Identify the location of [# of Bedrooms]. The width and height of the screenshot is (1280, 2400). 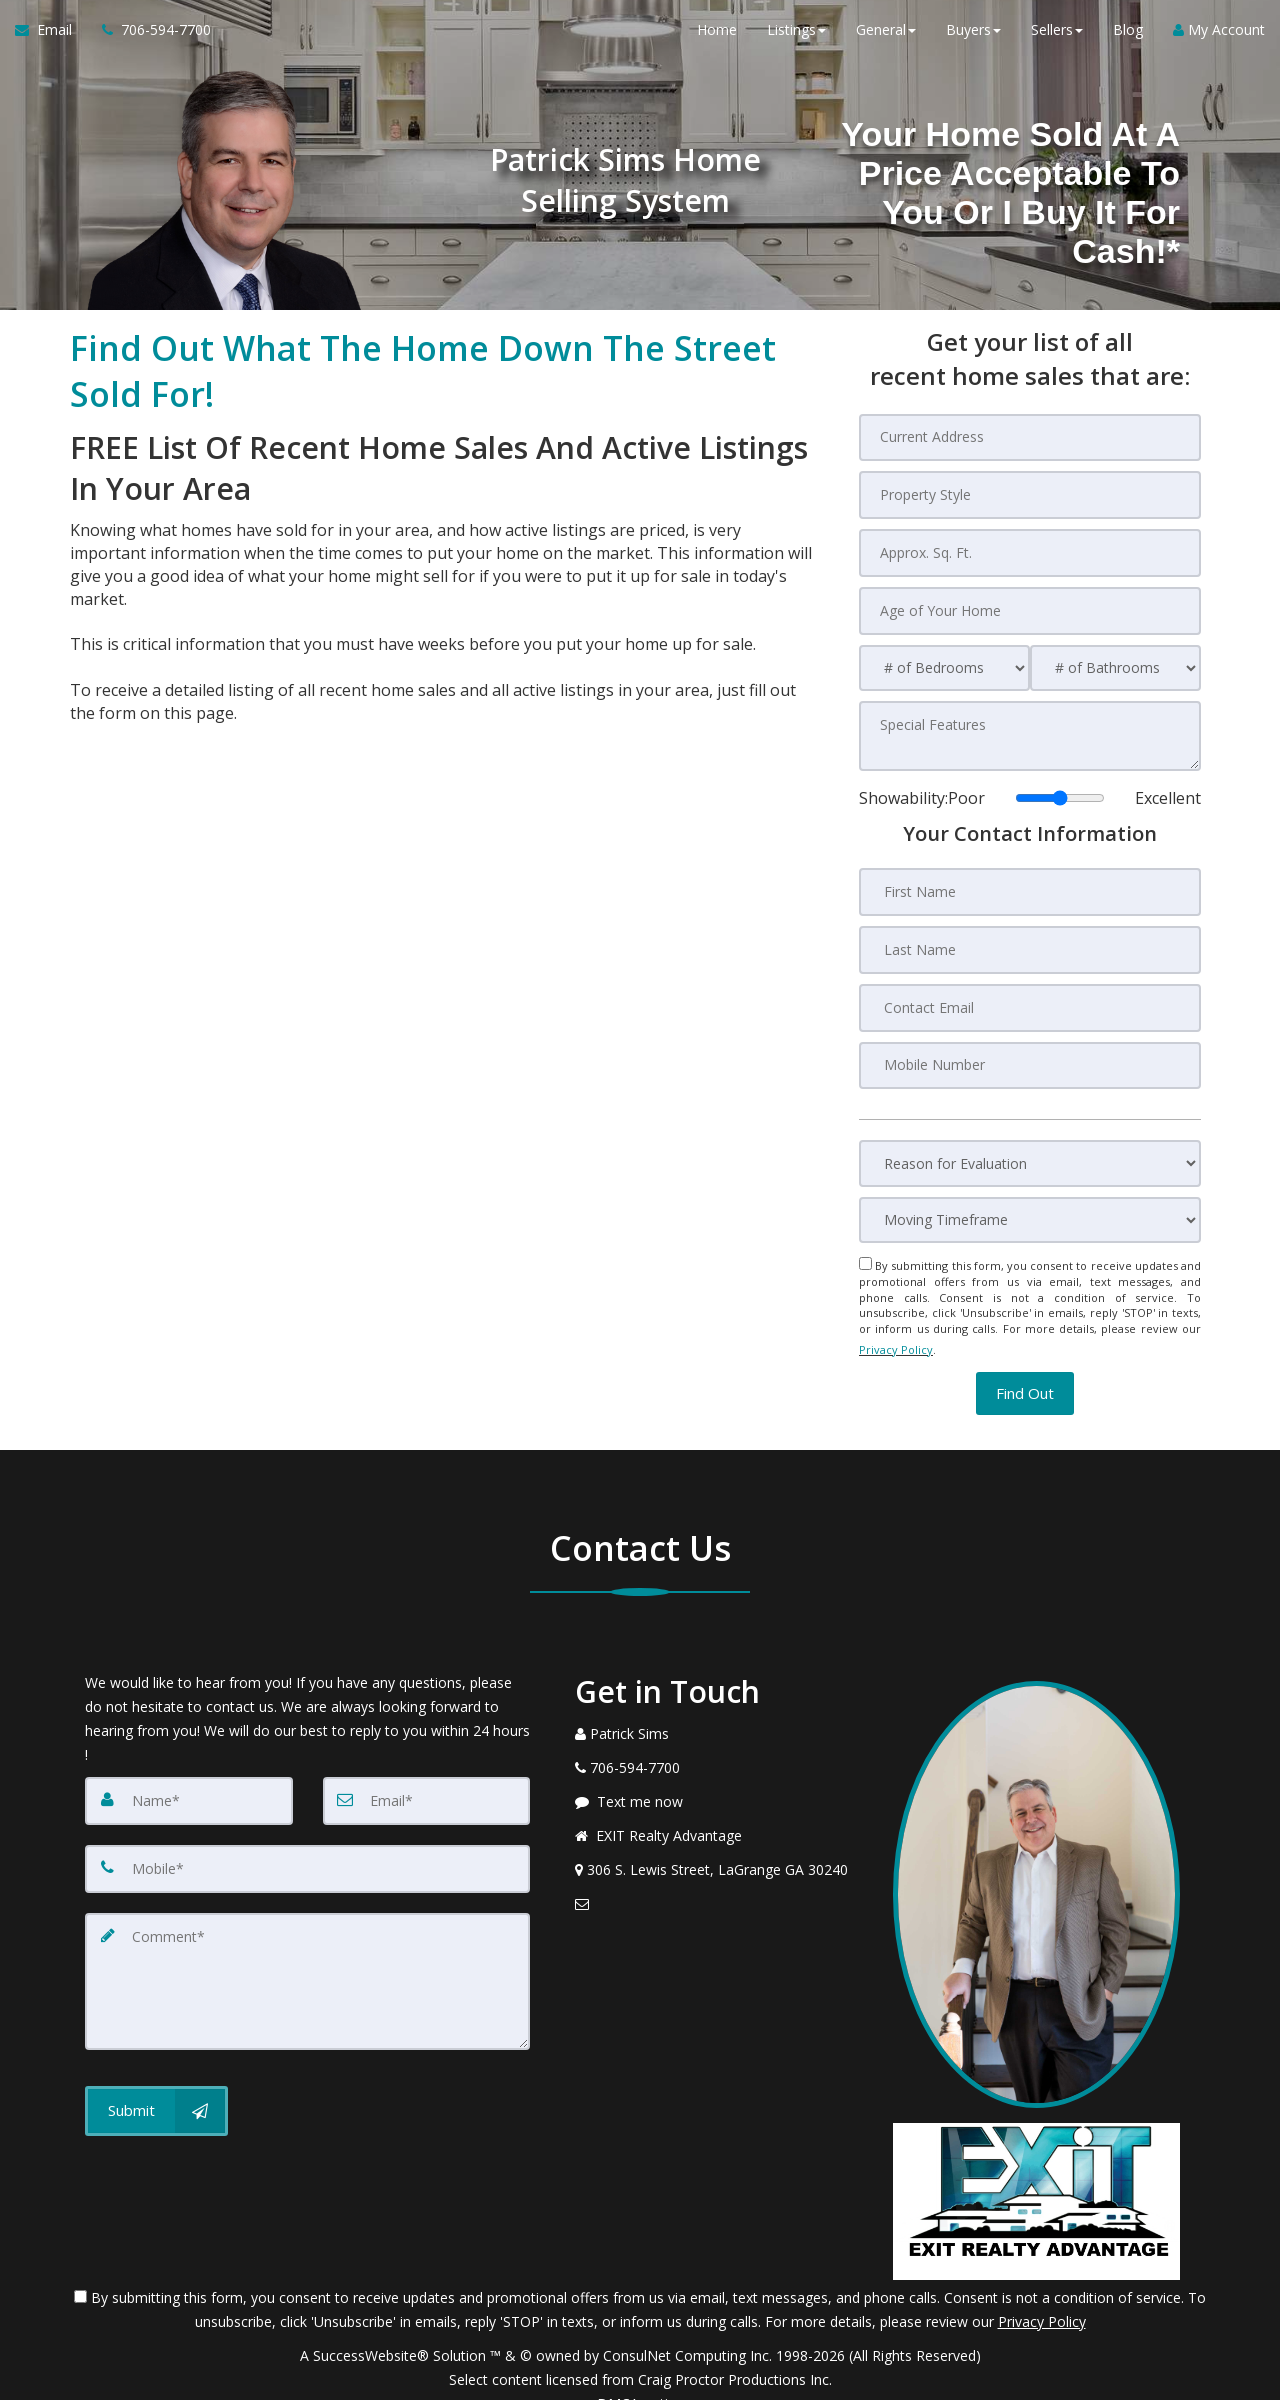
(944, 661).